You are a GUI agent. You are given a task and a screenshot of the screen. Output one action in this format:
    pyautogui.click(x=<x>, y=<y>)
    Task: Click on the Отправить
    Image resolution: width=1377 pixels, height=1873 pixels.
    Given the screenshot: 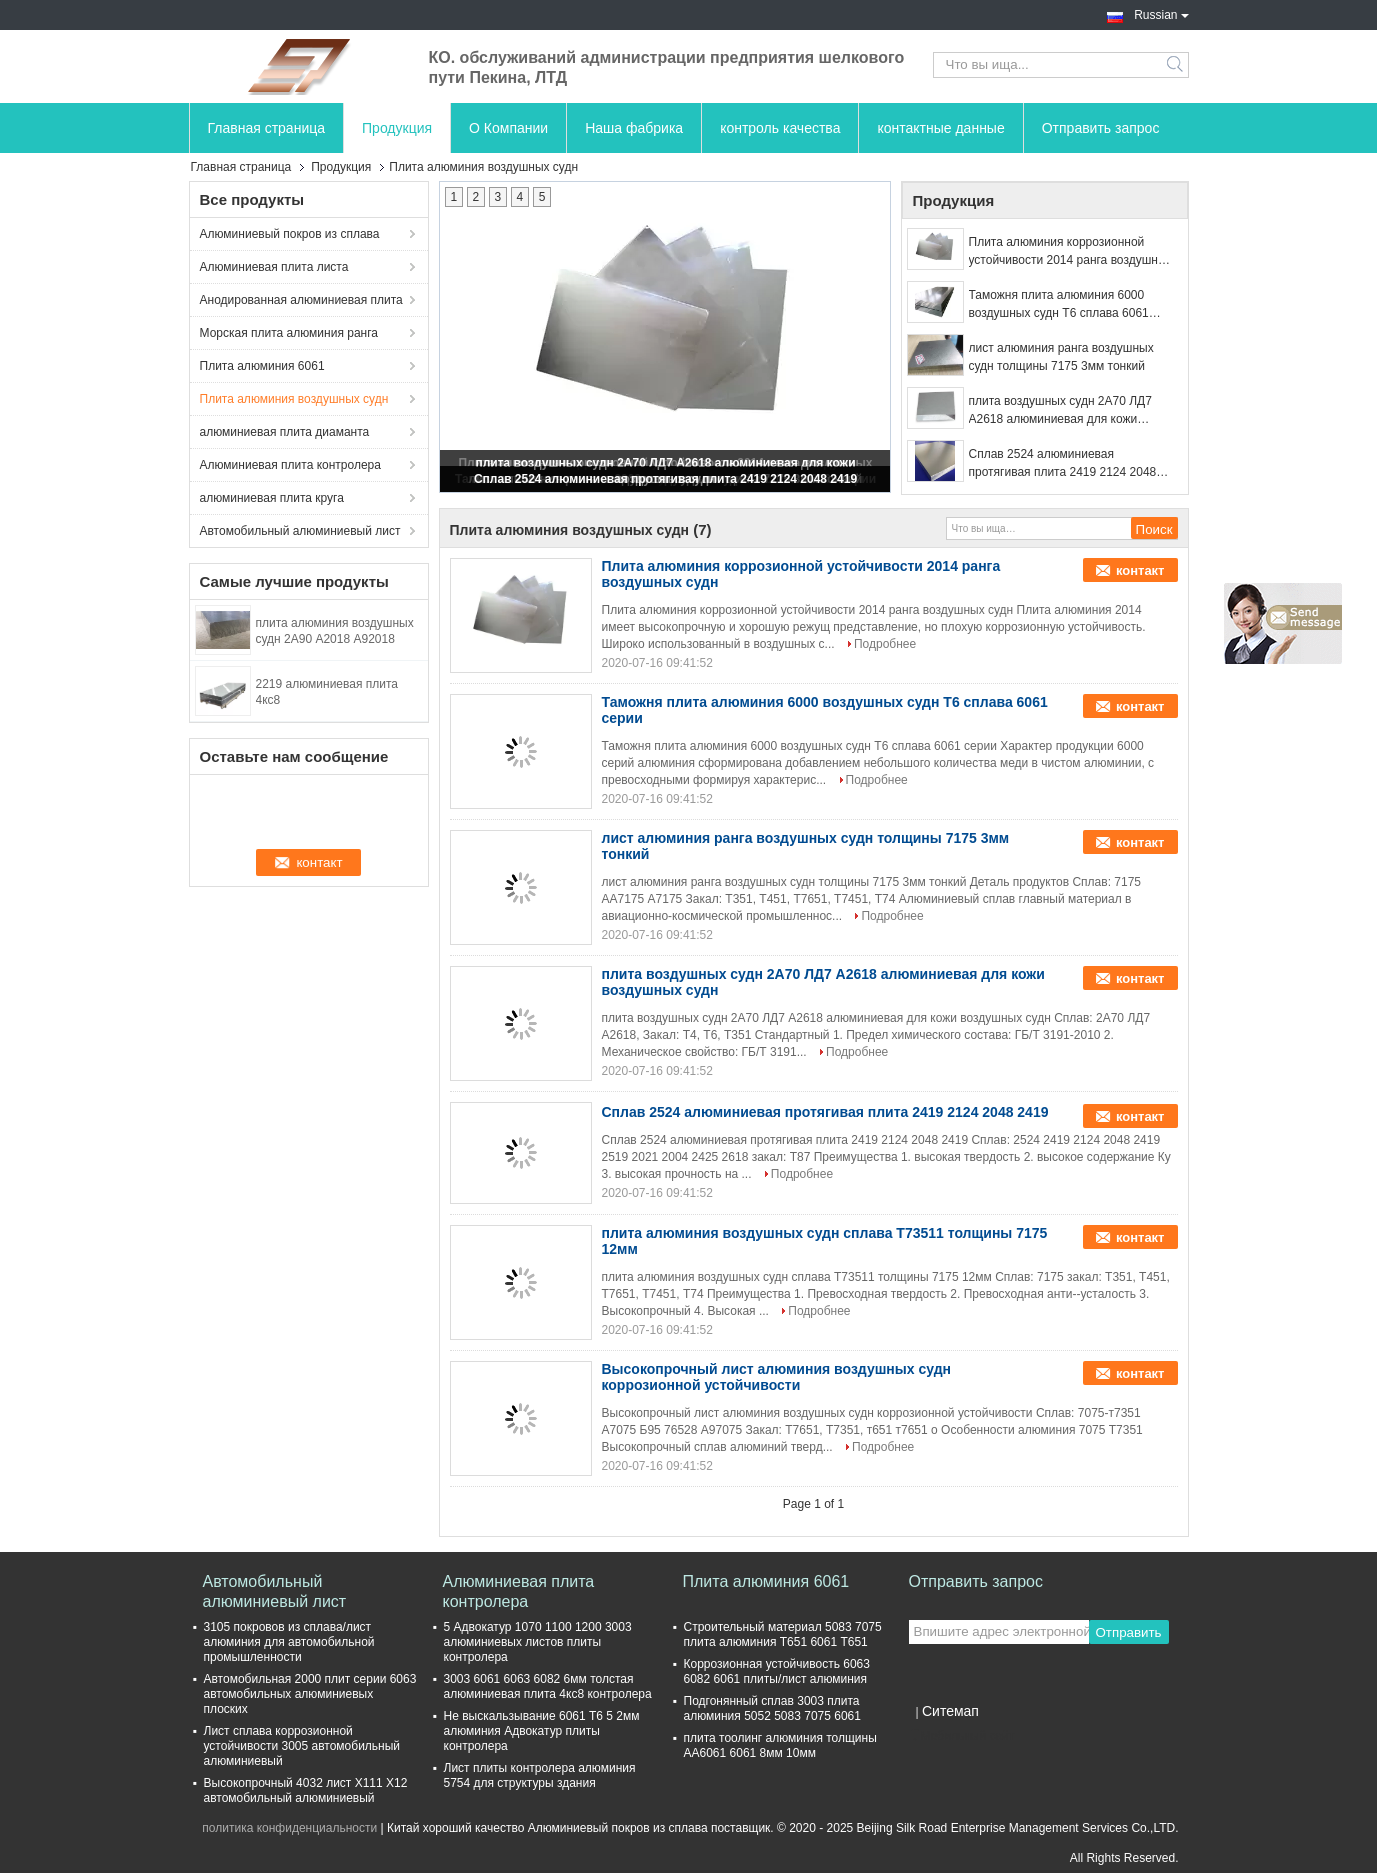 What is the action you would take?
    pyautogui.click(x=1128, y=1632)
    